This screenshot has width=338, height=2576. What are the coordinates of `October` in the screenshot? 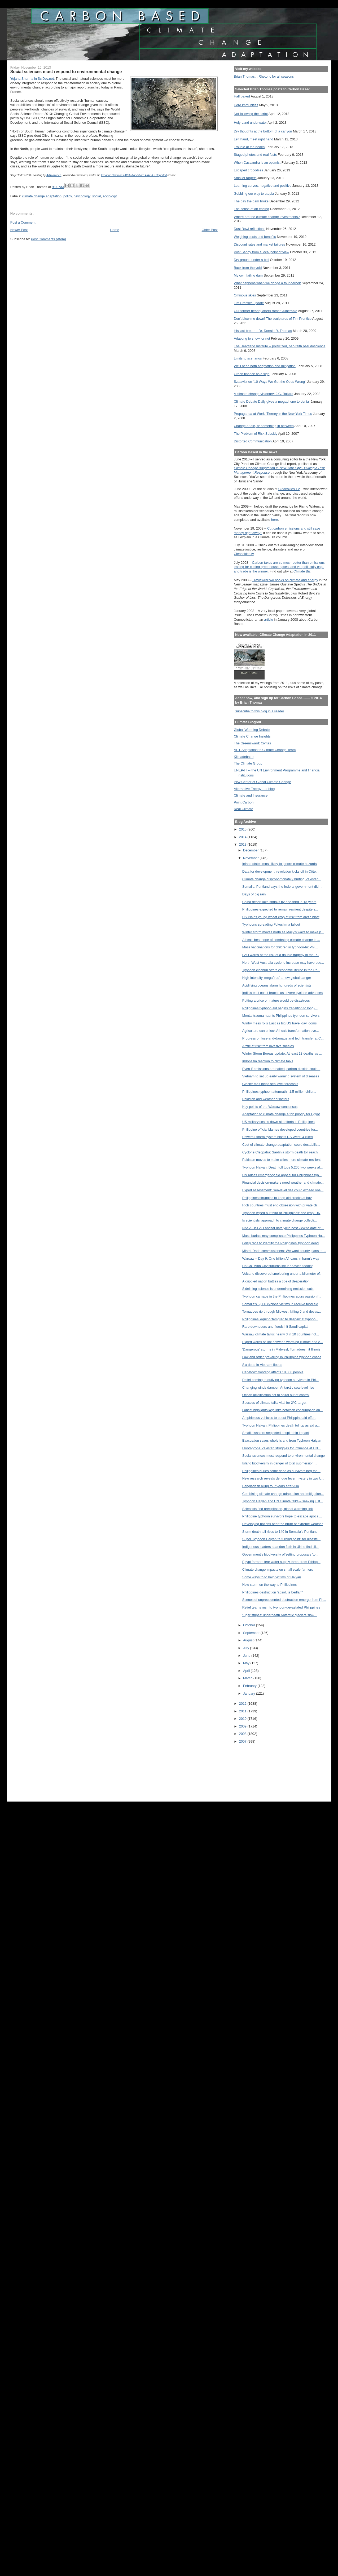 It's located at (249, 1625).